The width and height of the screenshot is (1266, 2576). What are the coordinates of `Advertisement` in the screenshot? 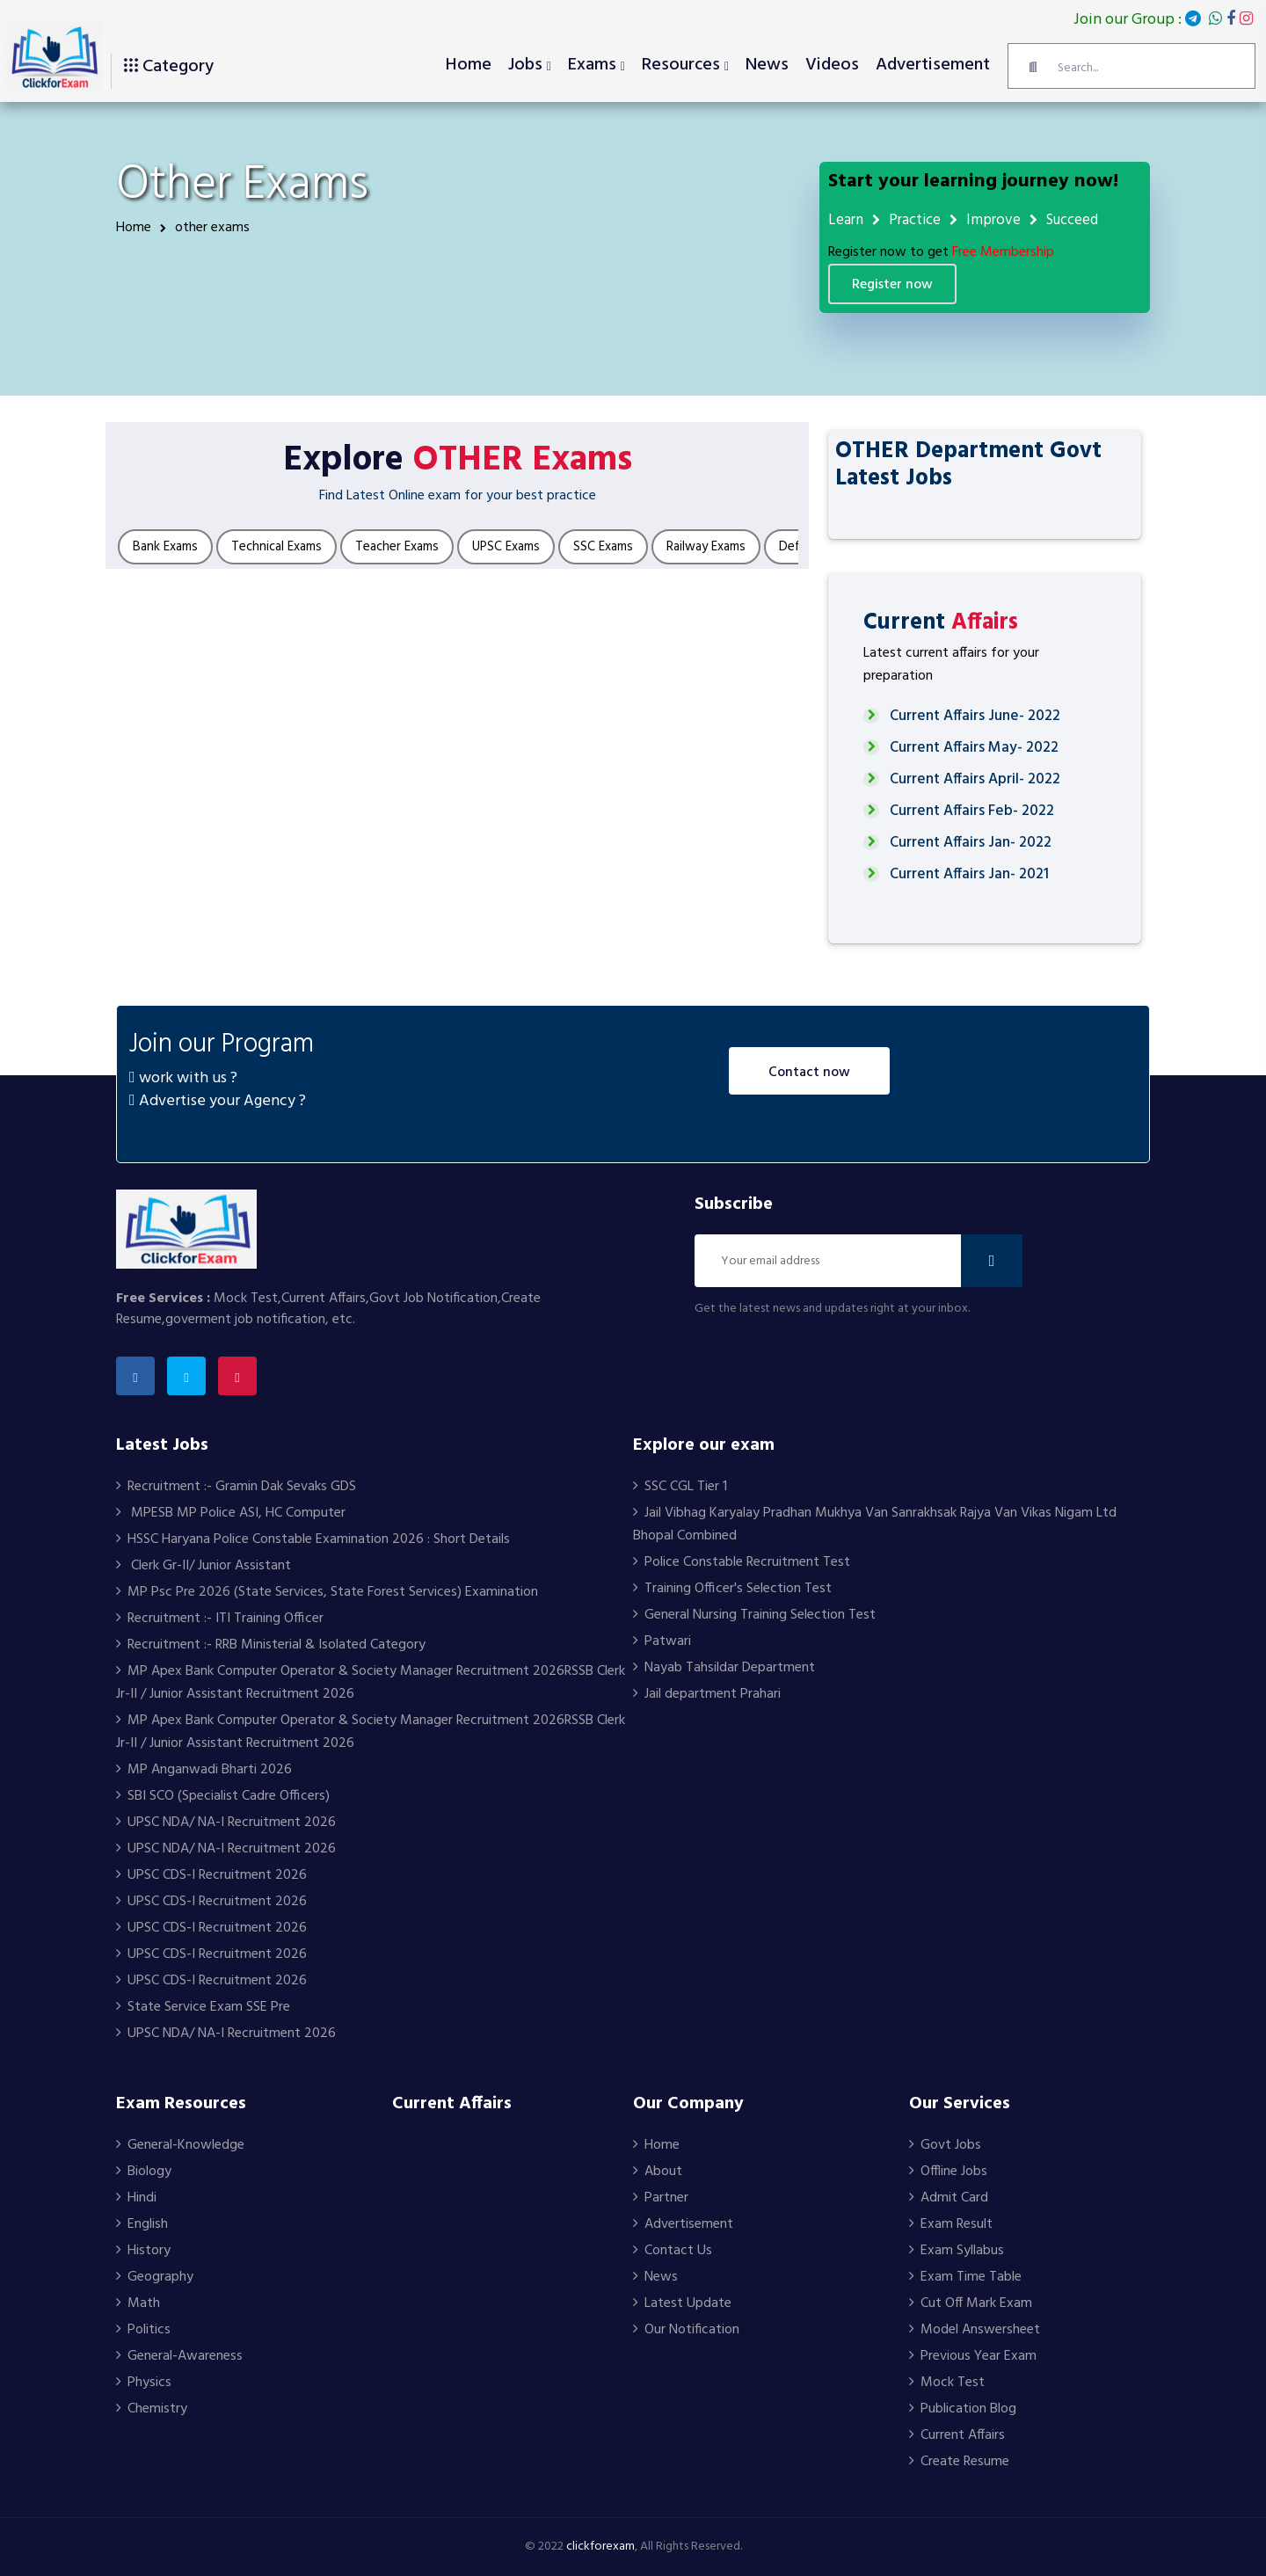 It's located at (933, 65).